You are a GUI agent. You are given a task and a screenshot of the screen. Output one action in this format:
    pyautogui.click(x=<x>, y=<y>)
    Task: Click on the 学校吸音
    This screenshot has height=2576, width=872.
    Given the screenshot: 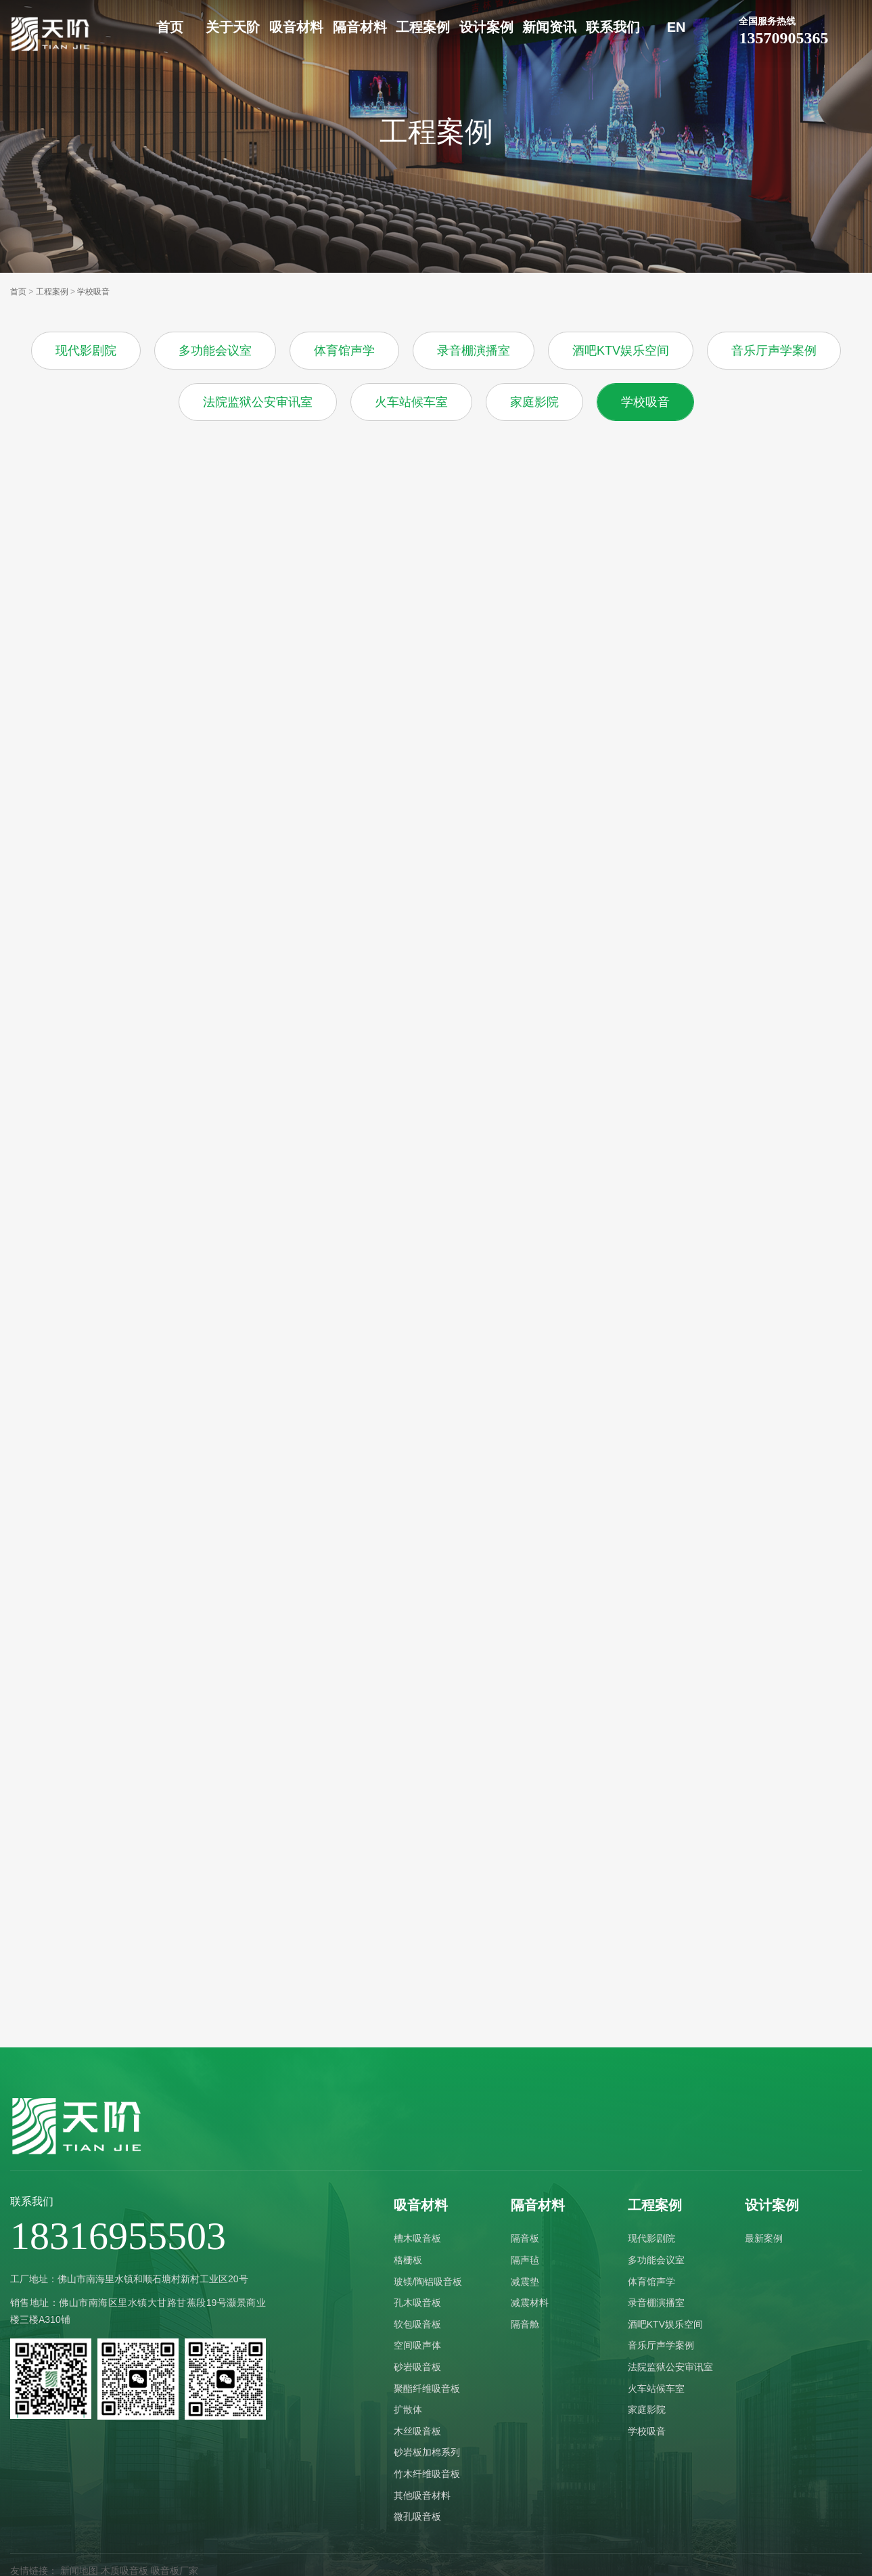 What is the action you would take?
    pyautogui.click(x=93, y=291)
    